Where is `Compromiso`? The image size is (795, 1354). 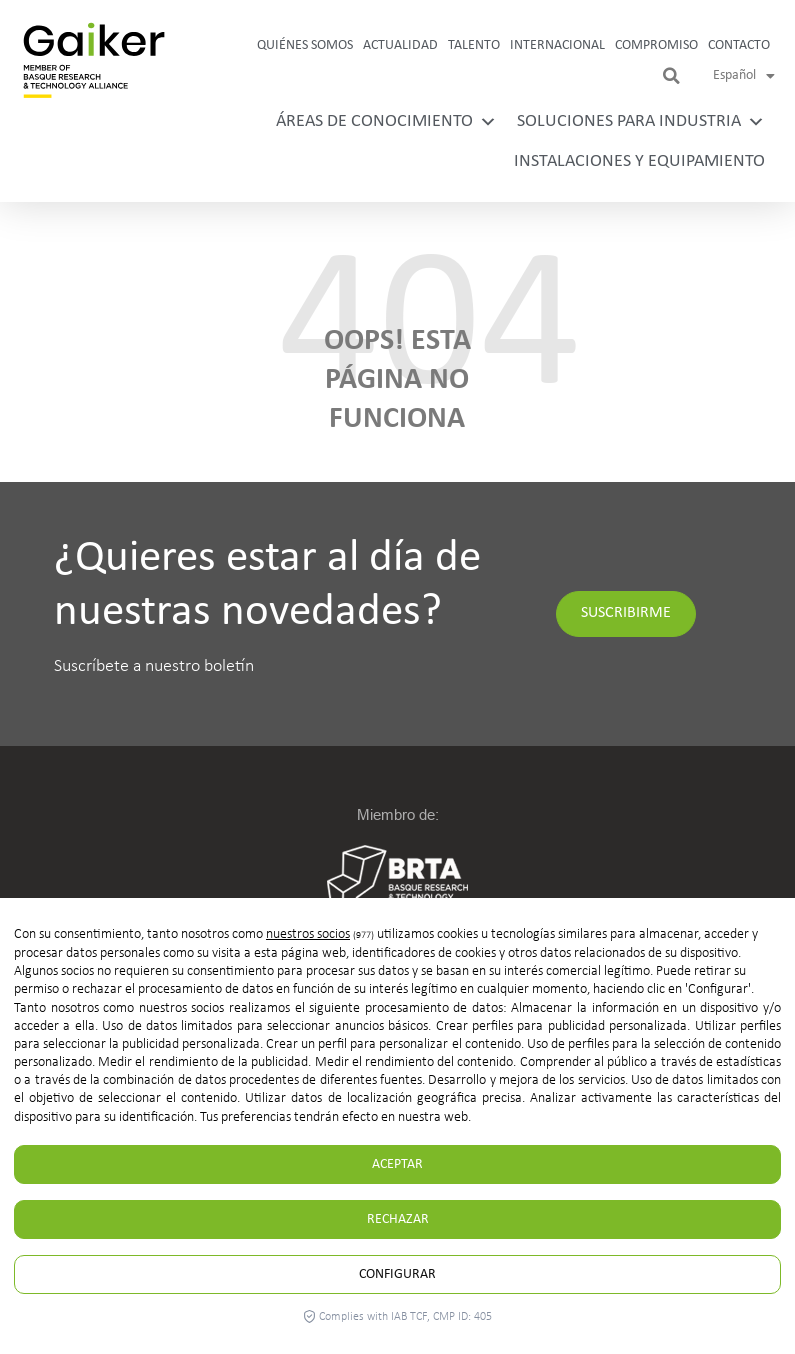
Compromiso is located at coordinates (656, 45).